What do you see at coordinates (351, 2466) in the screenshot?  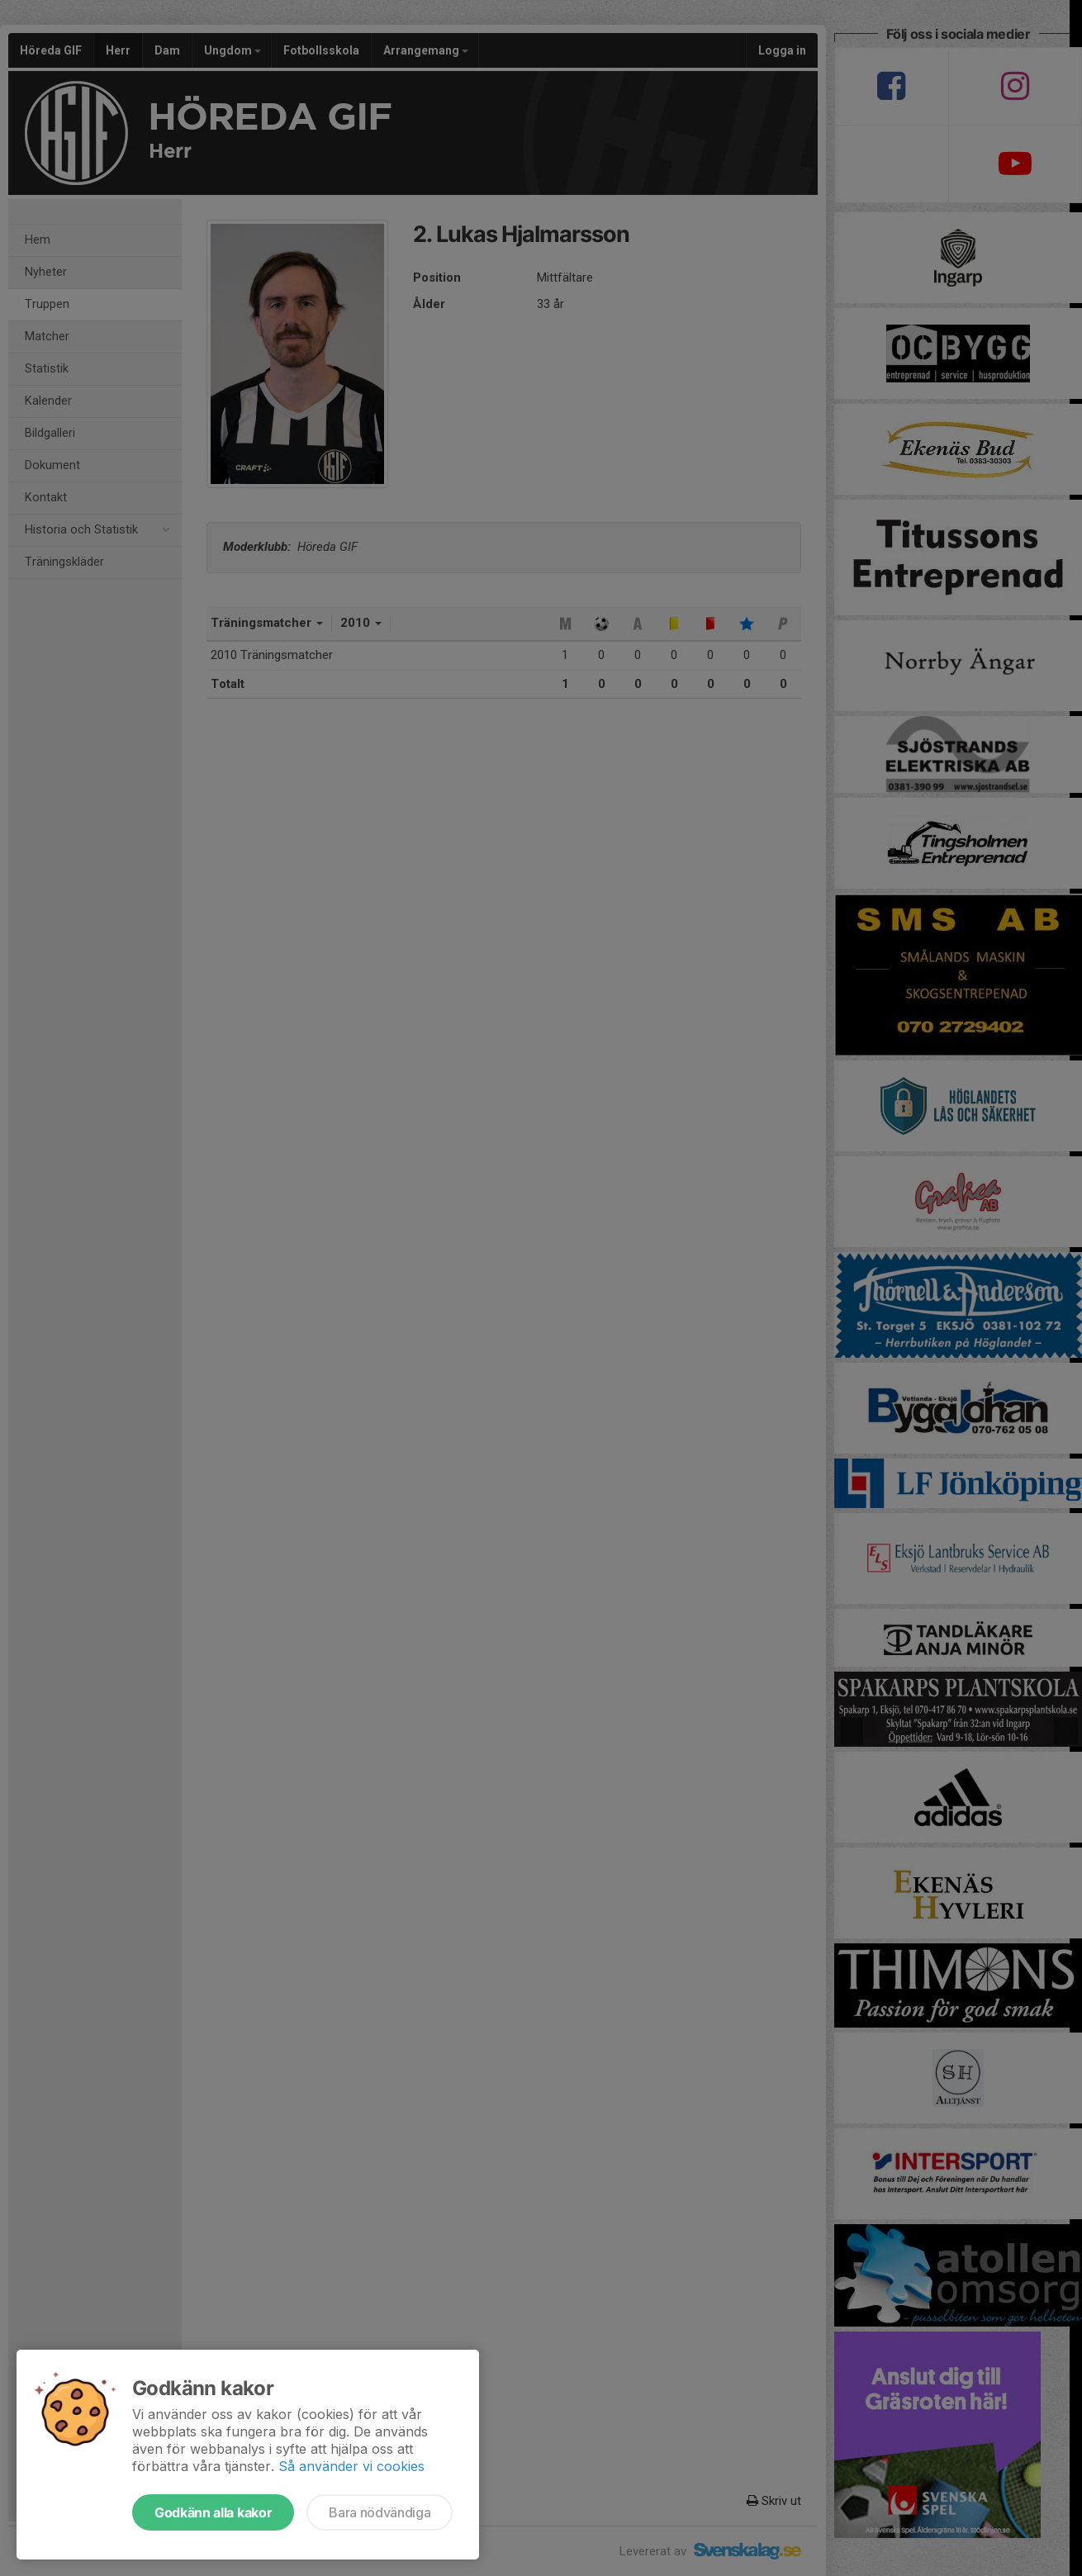 I see `Så använder vi cookies` at bounding box center [351, 2466].